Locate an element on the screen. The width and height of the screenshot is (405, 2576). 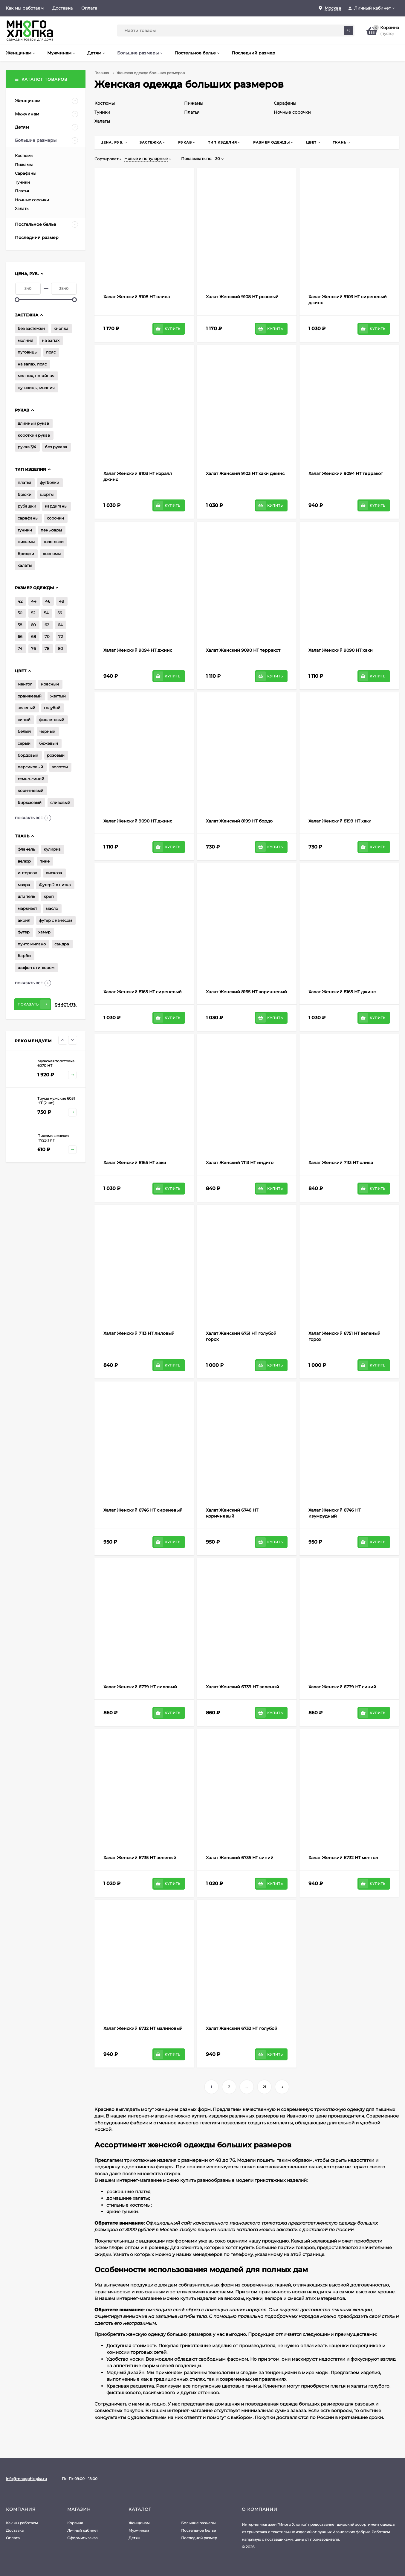
66 is located at coordinates (20, 636).